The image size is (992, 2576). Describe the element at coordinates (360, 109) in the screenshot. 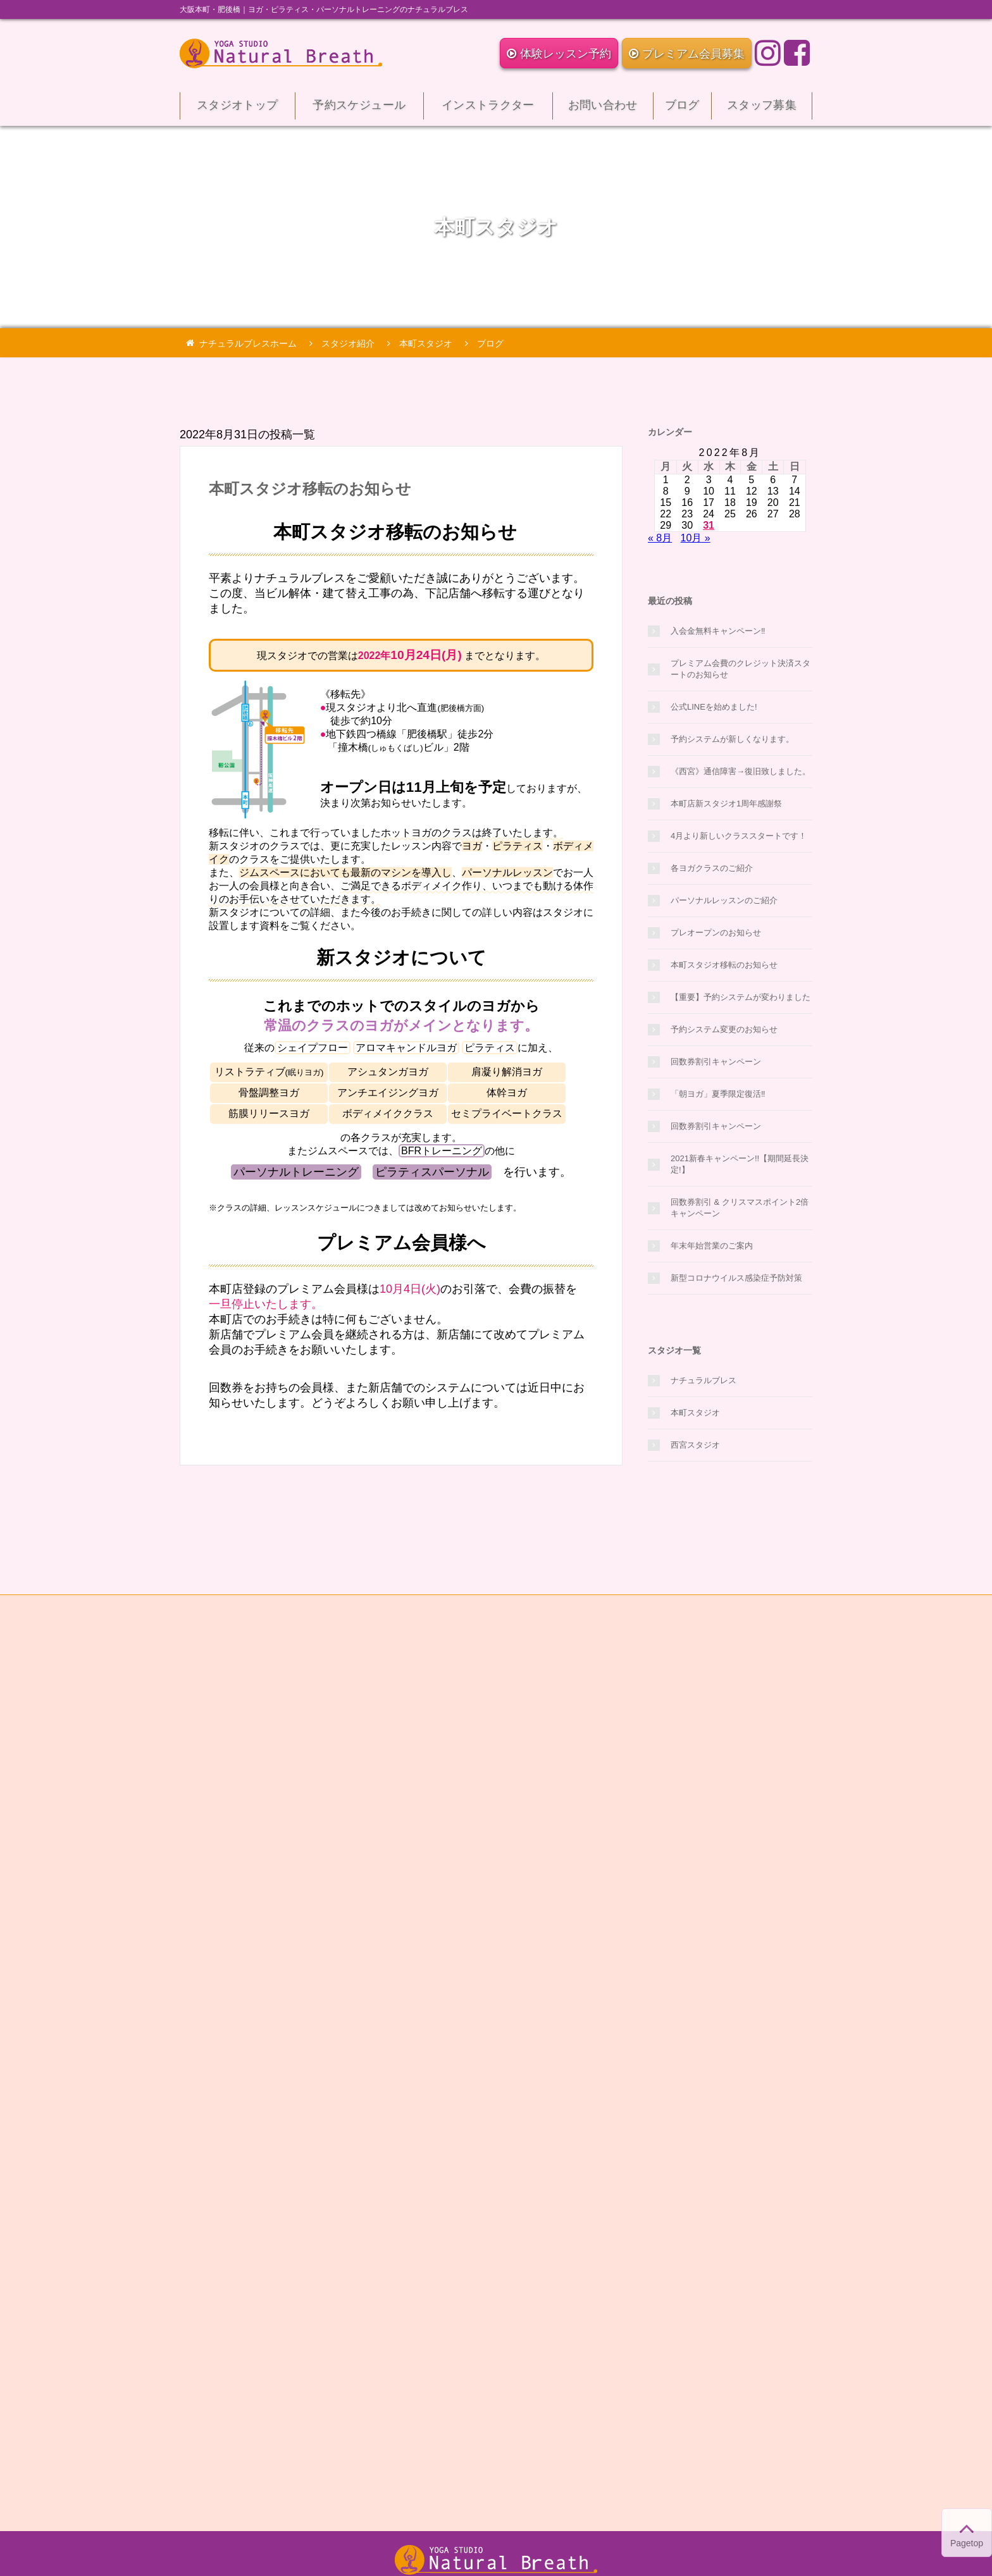

I see `予約スケジュール` at that location.